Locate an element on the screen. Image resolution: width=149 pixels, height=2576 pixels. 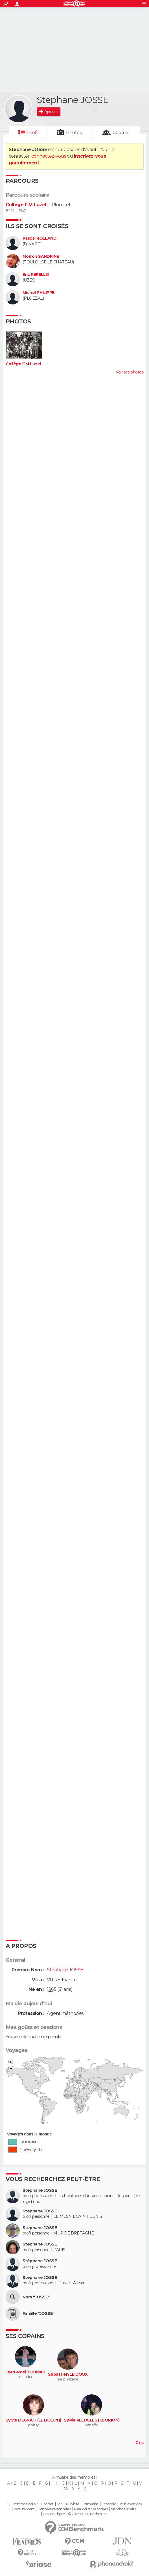
Sylvie DEGNATI (LE BOLC'H) is located at coordinates (33, 2420).